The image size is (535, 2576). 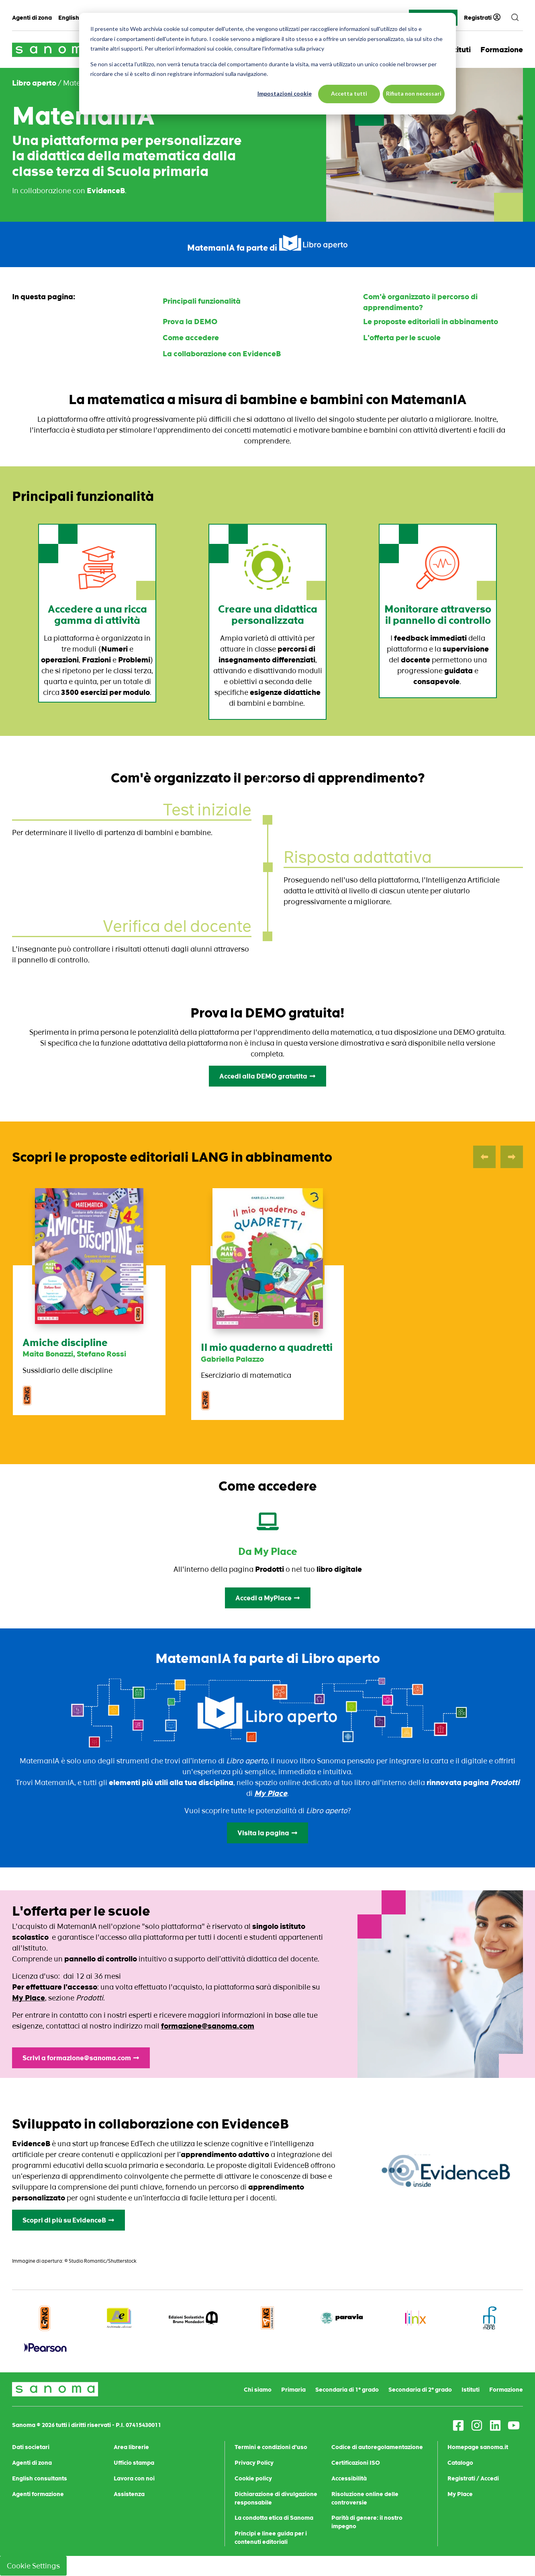 I want to click on Secondaria di 1° grado [menuitem], so click(x=347, y=2389).